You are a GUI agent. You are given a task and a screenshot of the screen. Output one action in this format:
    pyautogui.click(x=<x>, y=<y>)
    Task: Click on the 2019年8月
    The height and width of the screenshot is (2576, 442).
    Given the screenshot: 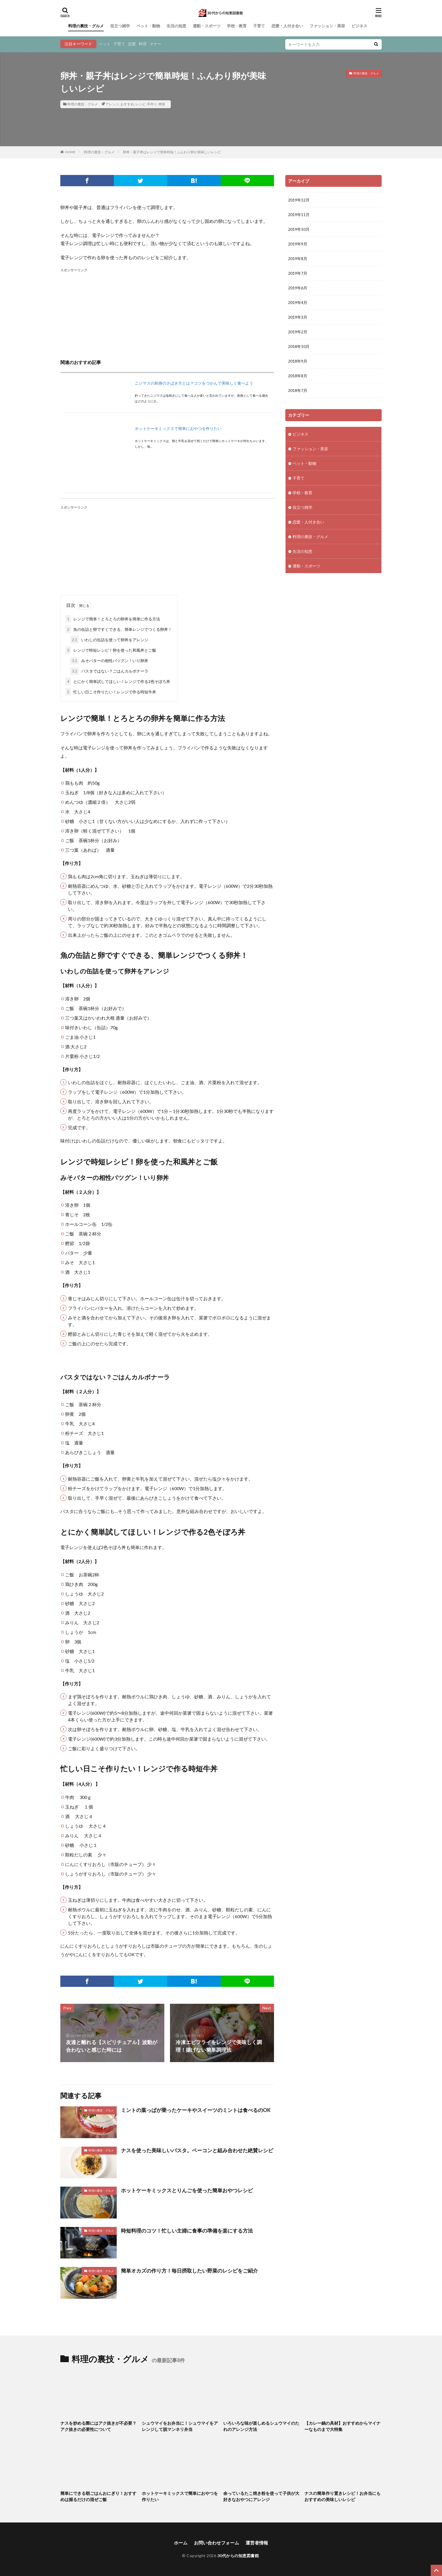 What is the action you would take?
    pyautogui.click(x=297, y=258)
    